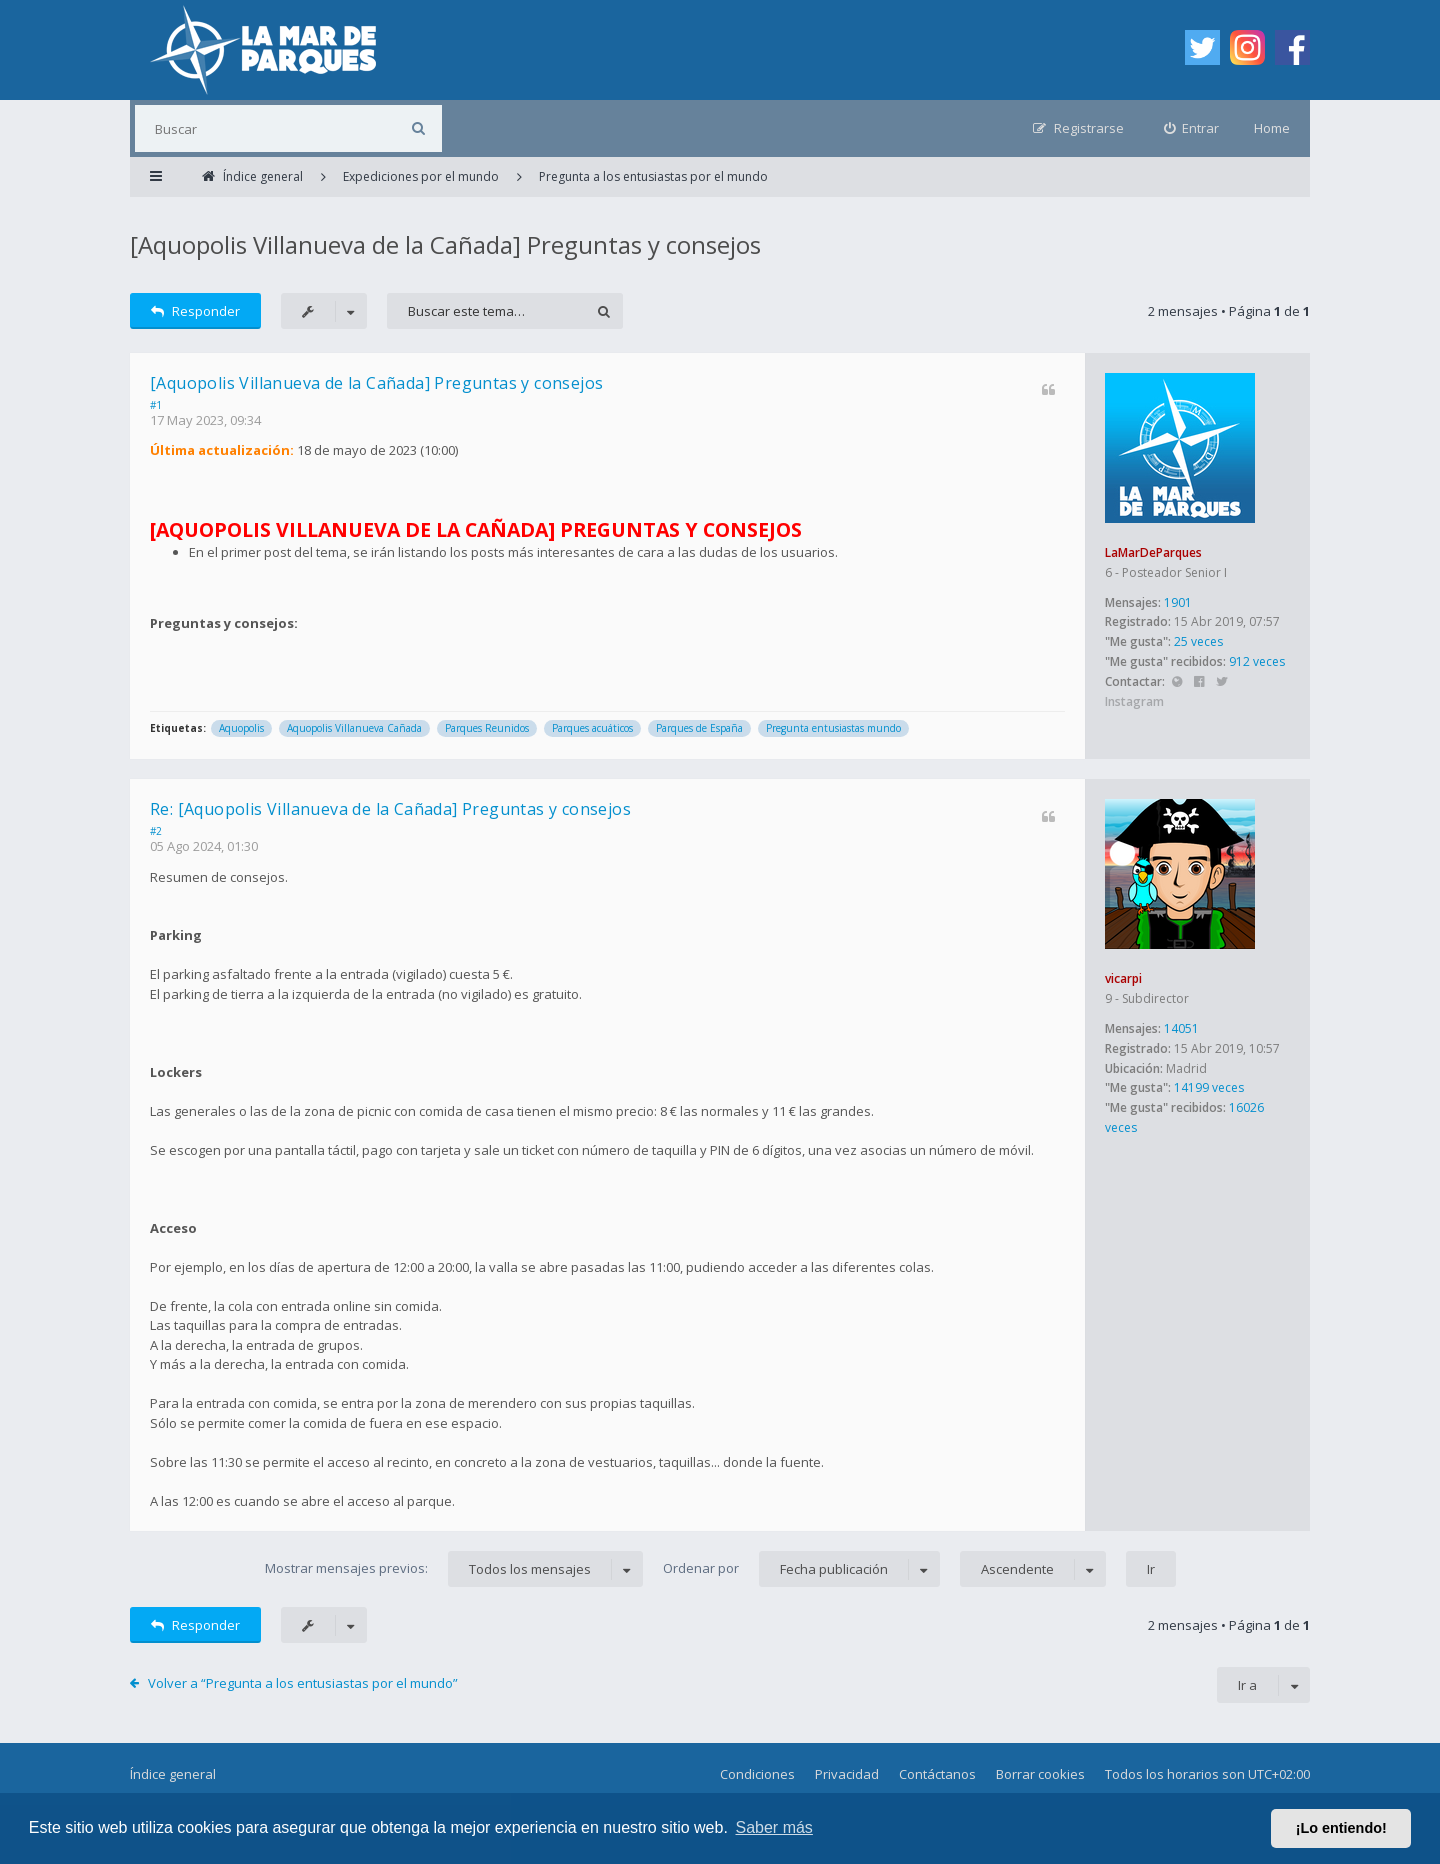 Image resolution: width=1440 pixels, height=1864 pixels. What do you see at coordinates (390, 809) in the screenshot?
I see `Re: [Aquopolis Villanueva de la Cañada] Preguntas y consejos` at bounding box center [390, 809].